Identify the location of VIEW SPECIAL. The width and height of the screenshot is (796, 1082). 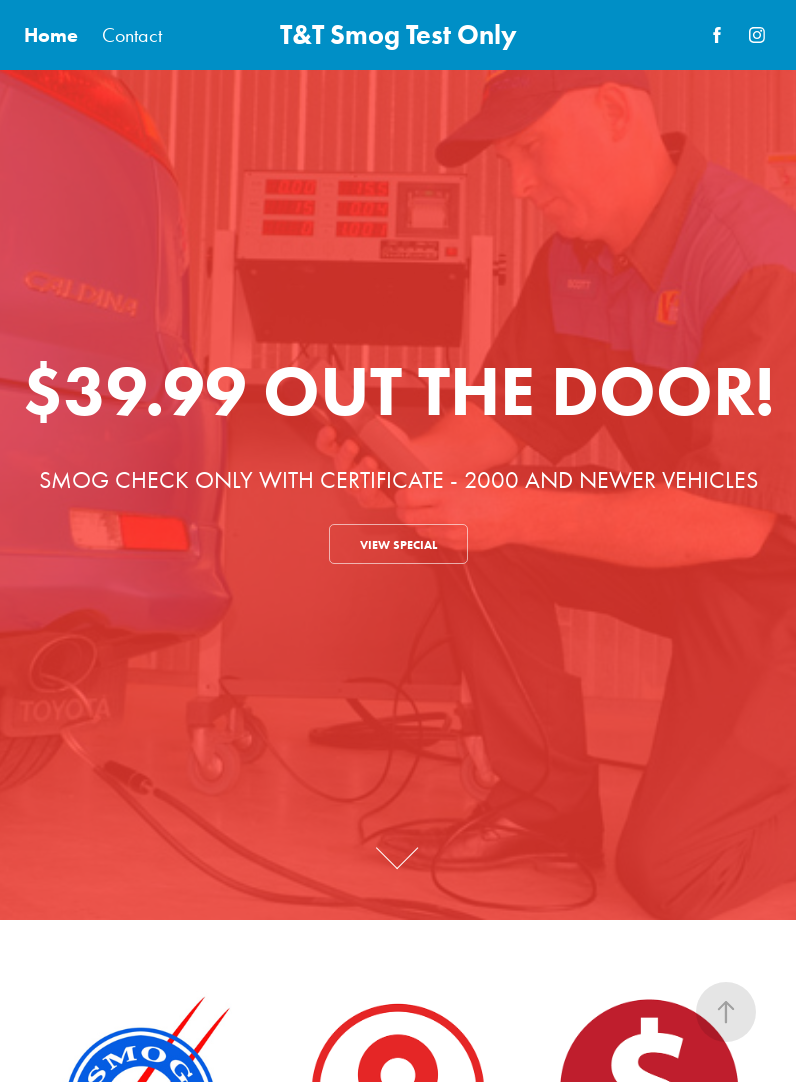
(398, 544).